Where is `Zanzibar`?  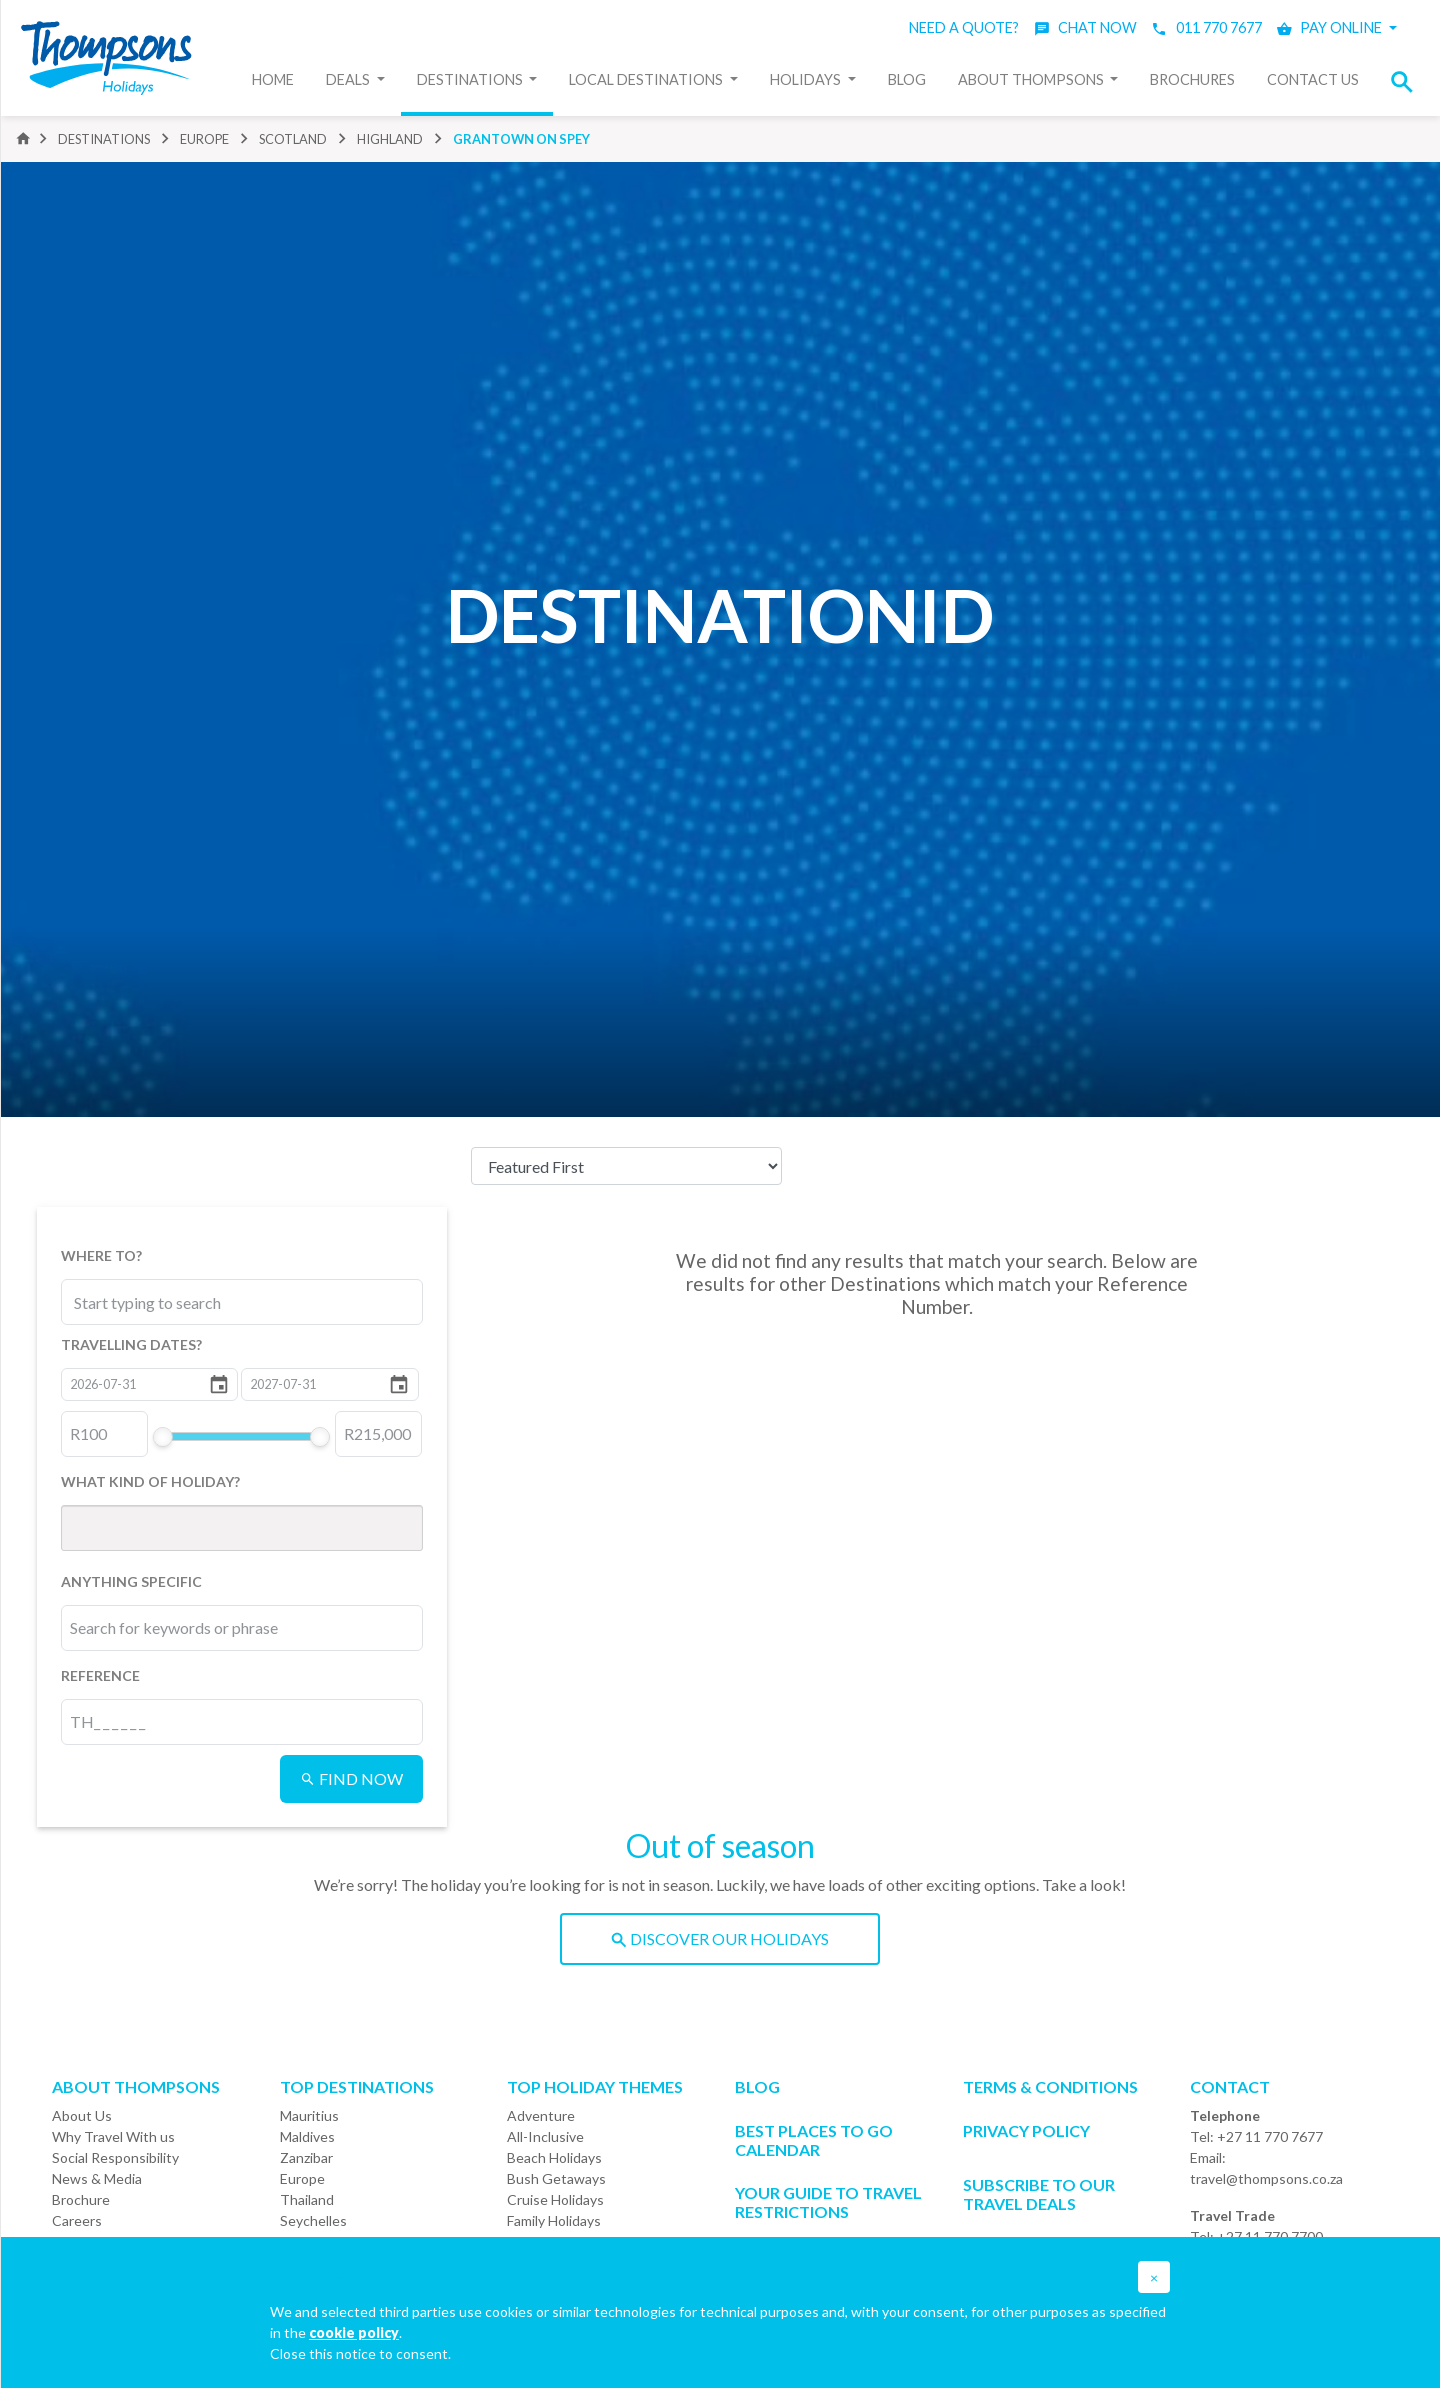
Zanzibar is located at coordinates (306, 2157).